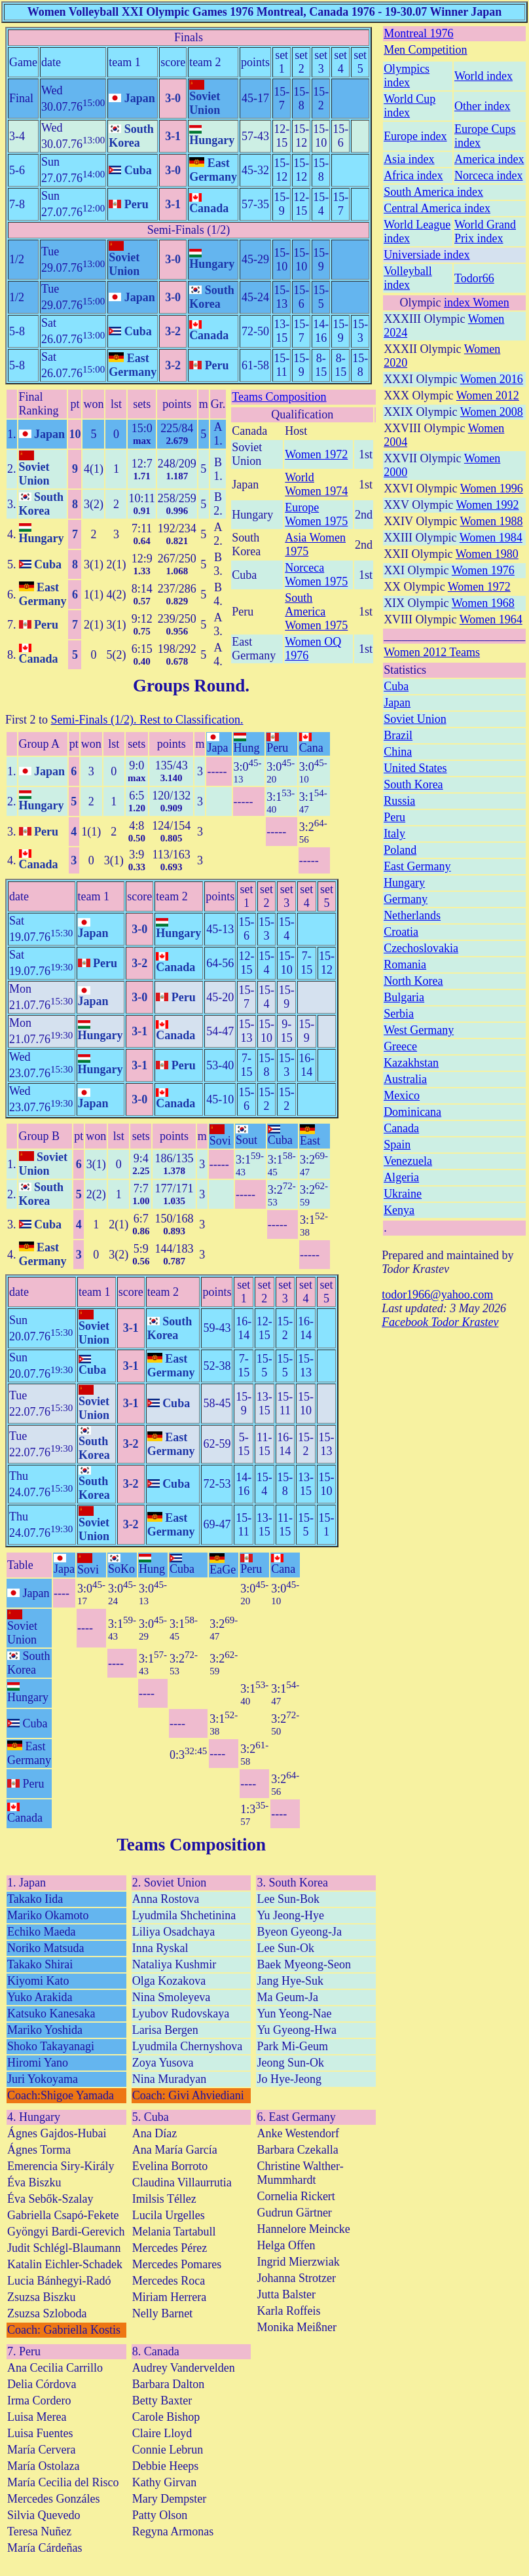 This screenshot has width=529, height=2576. I want to click on Qualification, so click(302, 414).